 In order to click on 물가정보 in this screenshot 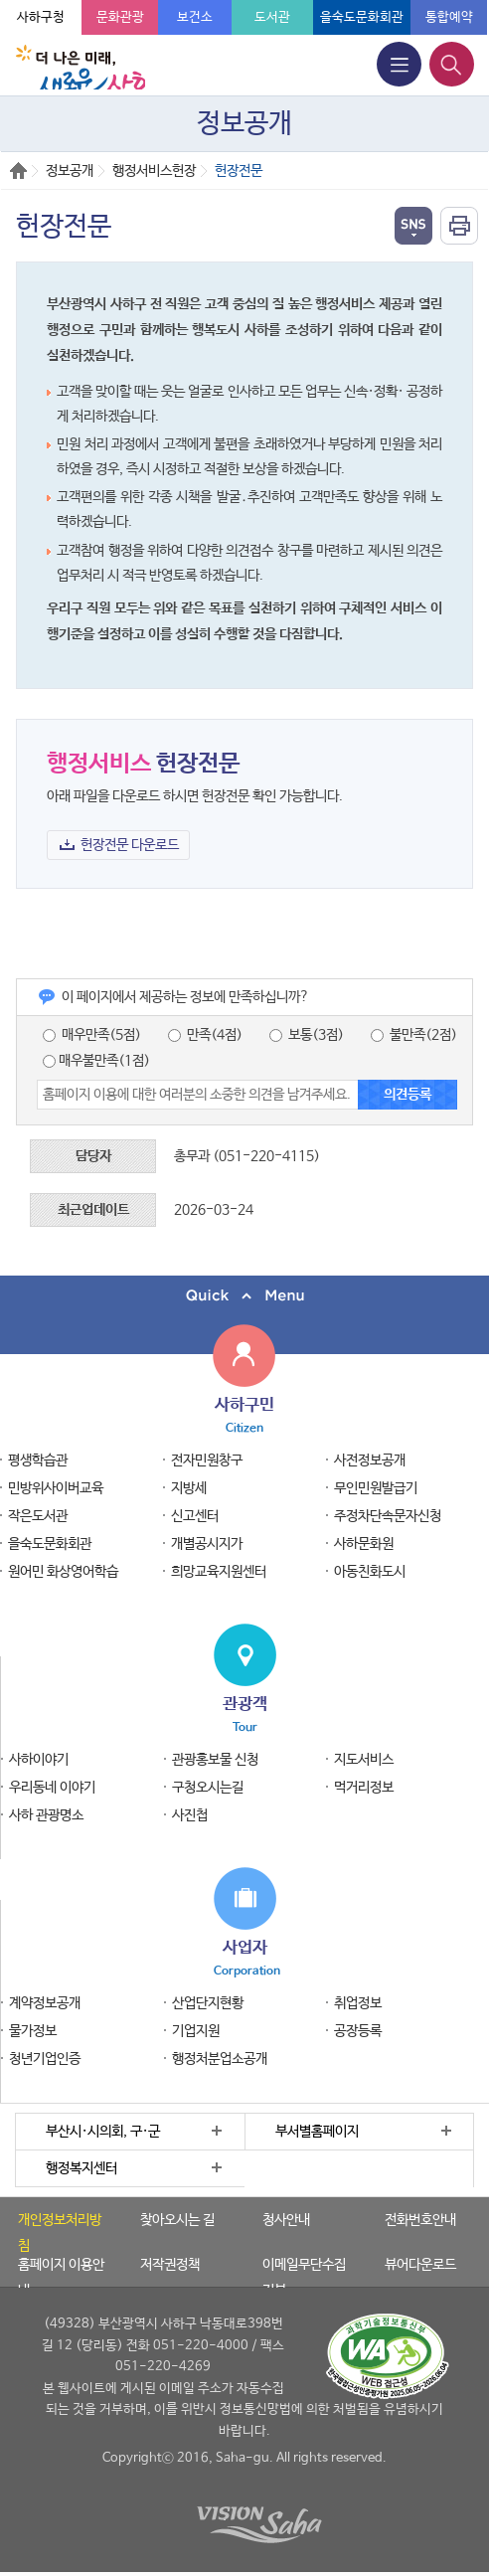, I will do `click(33, 2031)`.